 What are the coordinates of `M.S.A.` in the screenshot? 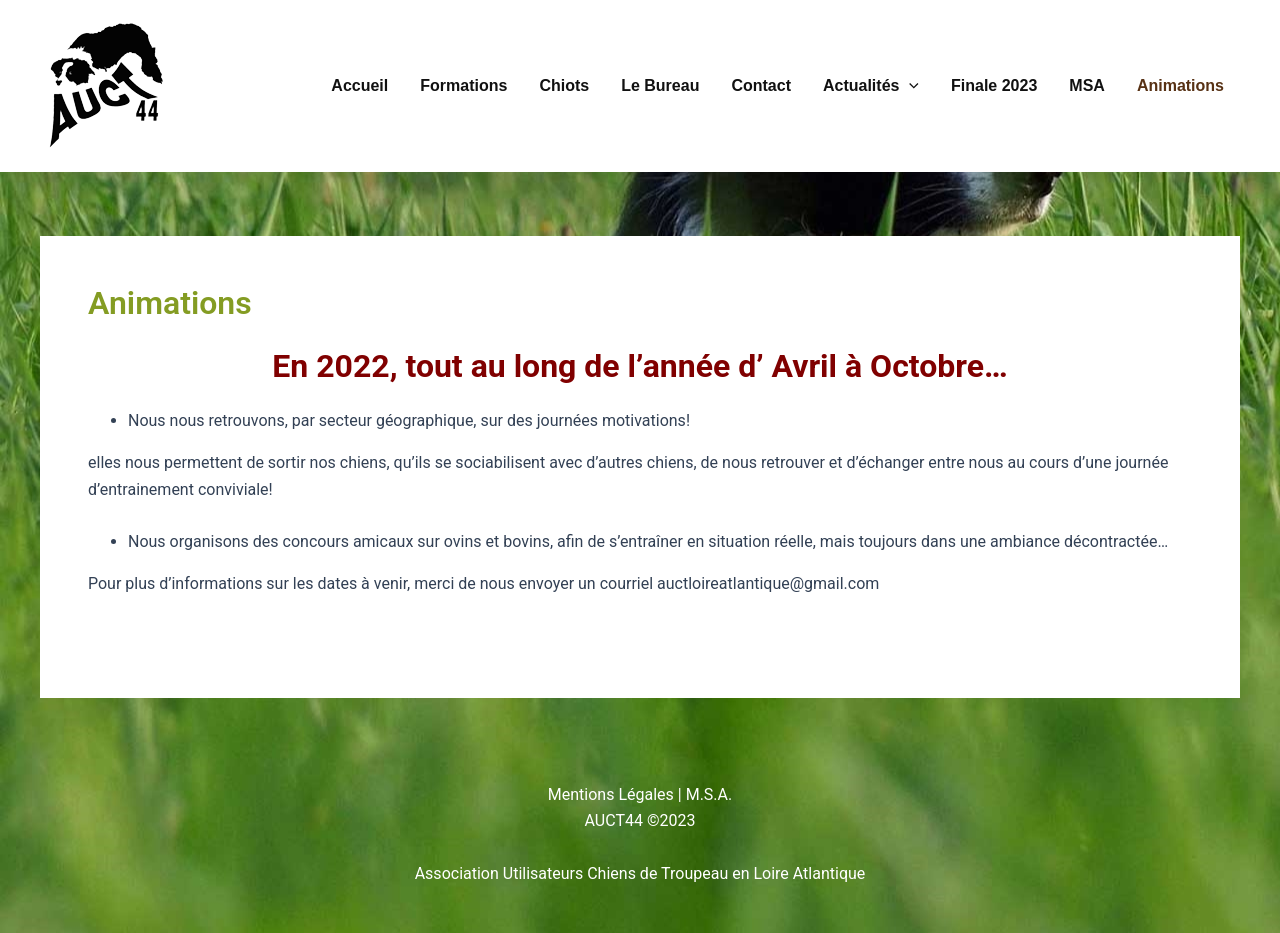 It's located at (709, 794).